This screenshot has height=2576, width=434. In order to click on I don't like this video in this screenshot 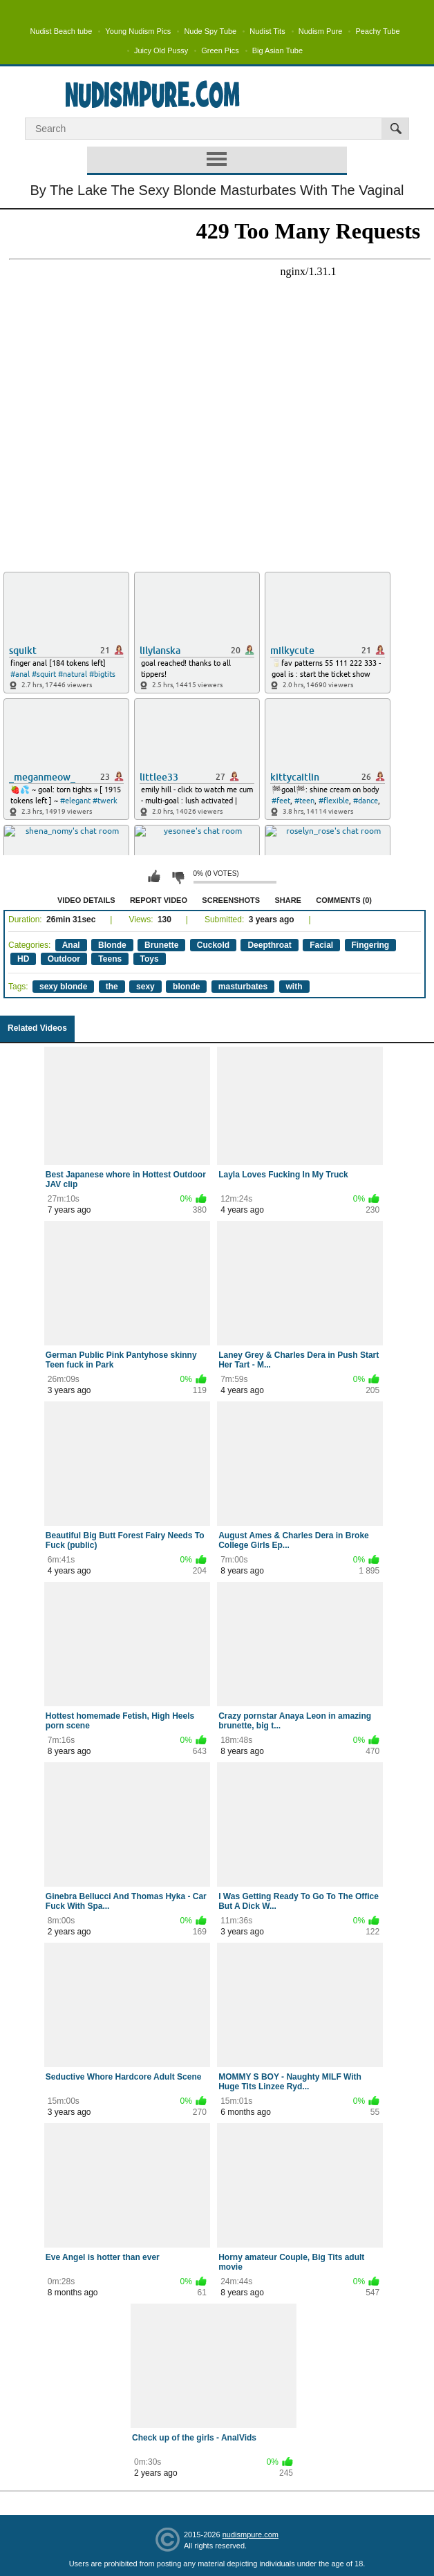, I will do `click(177, 876)`.